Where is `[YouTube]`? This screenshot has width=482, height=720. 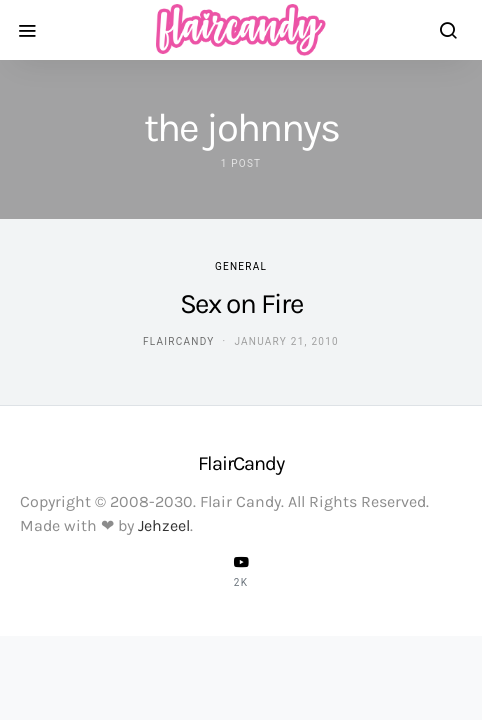
[YouTube] is located at coordinates (241, 571).